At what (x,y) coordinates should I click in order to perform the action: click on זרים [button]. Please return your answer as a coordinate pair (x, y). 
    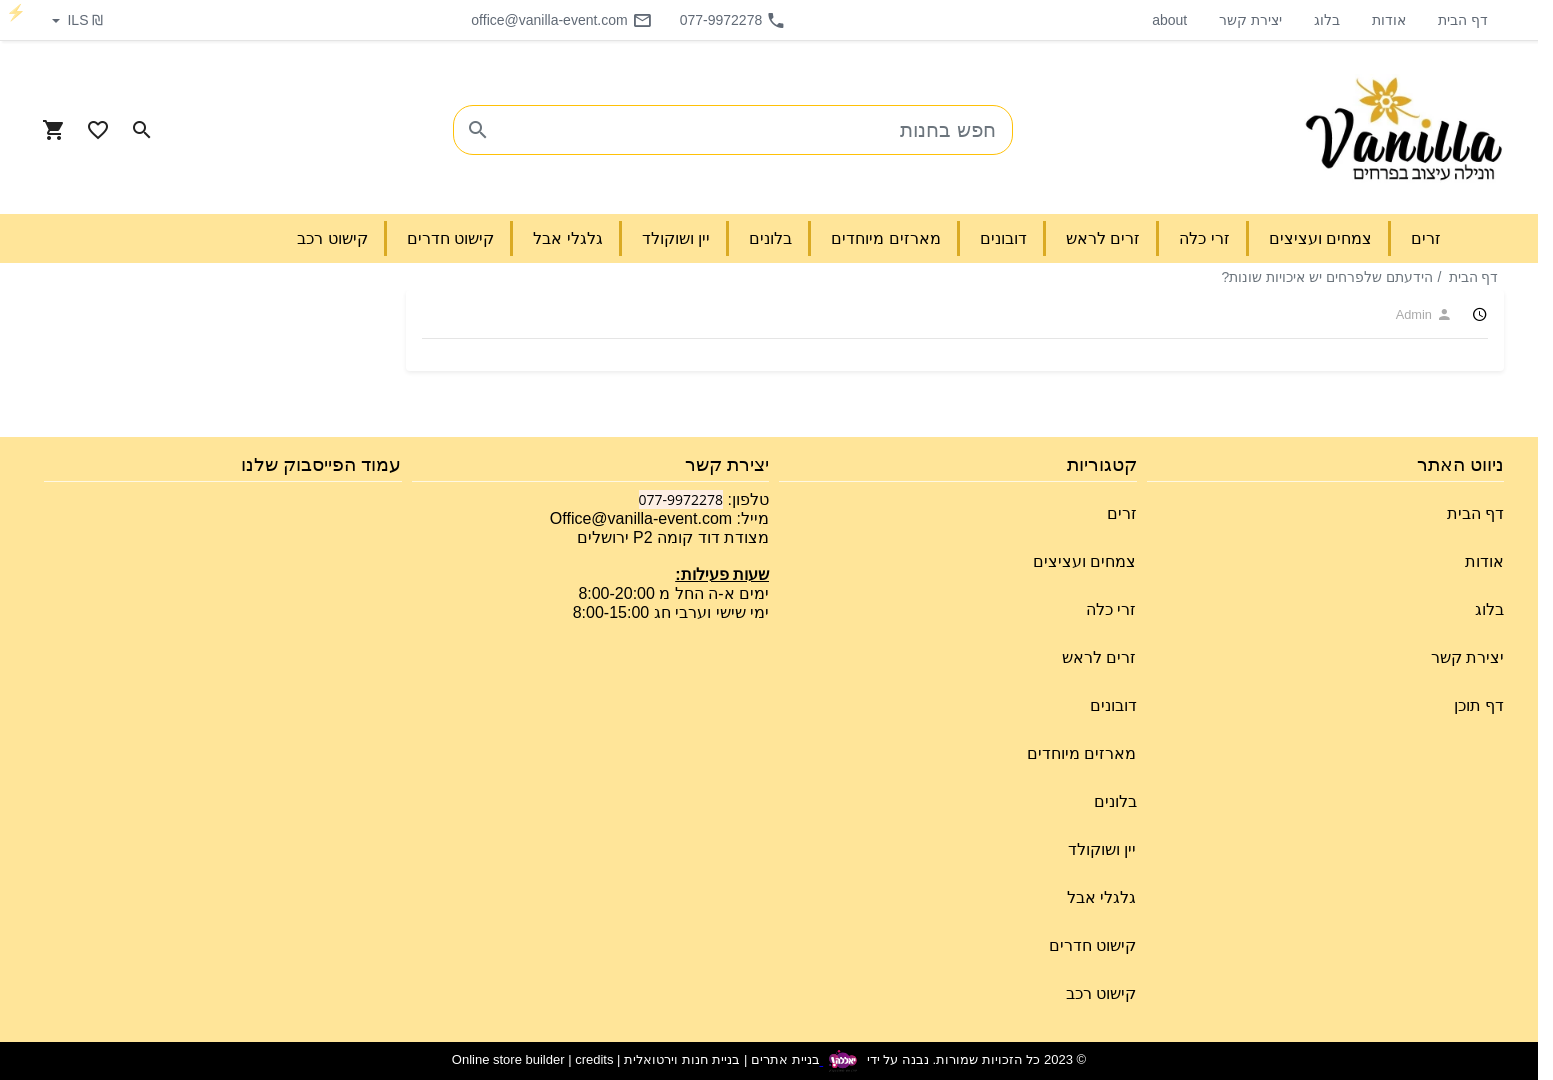
    Looking at the image, I should click on (1426, 238).